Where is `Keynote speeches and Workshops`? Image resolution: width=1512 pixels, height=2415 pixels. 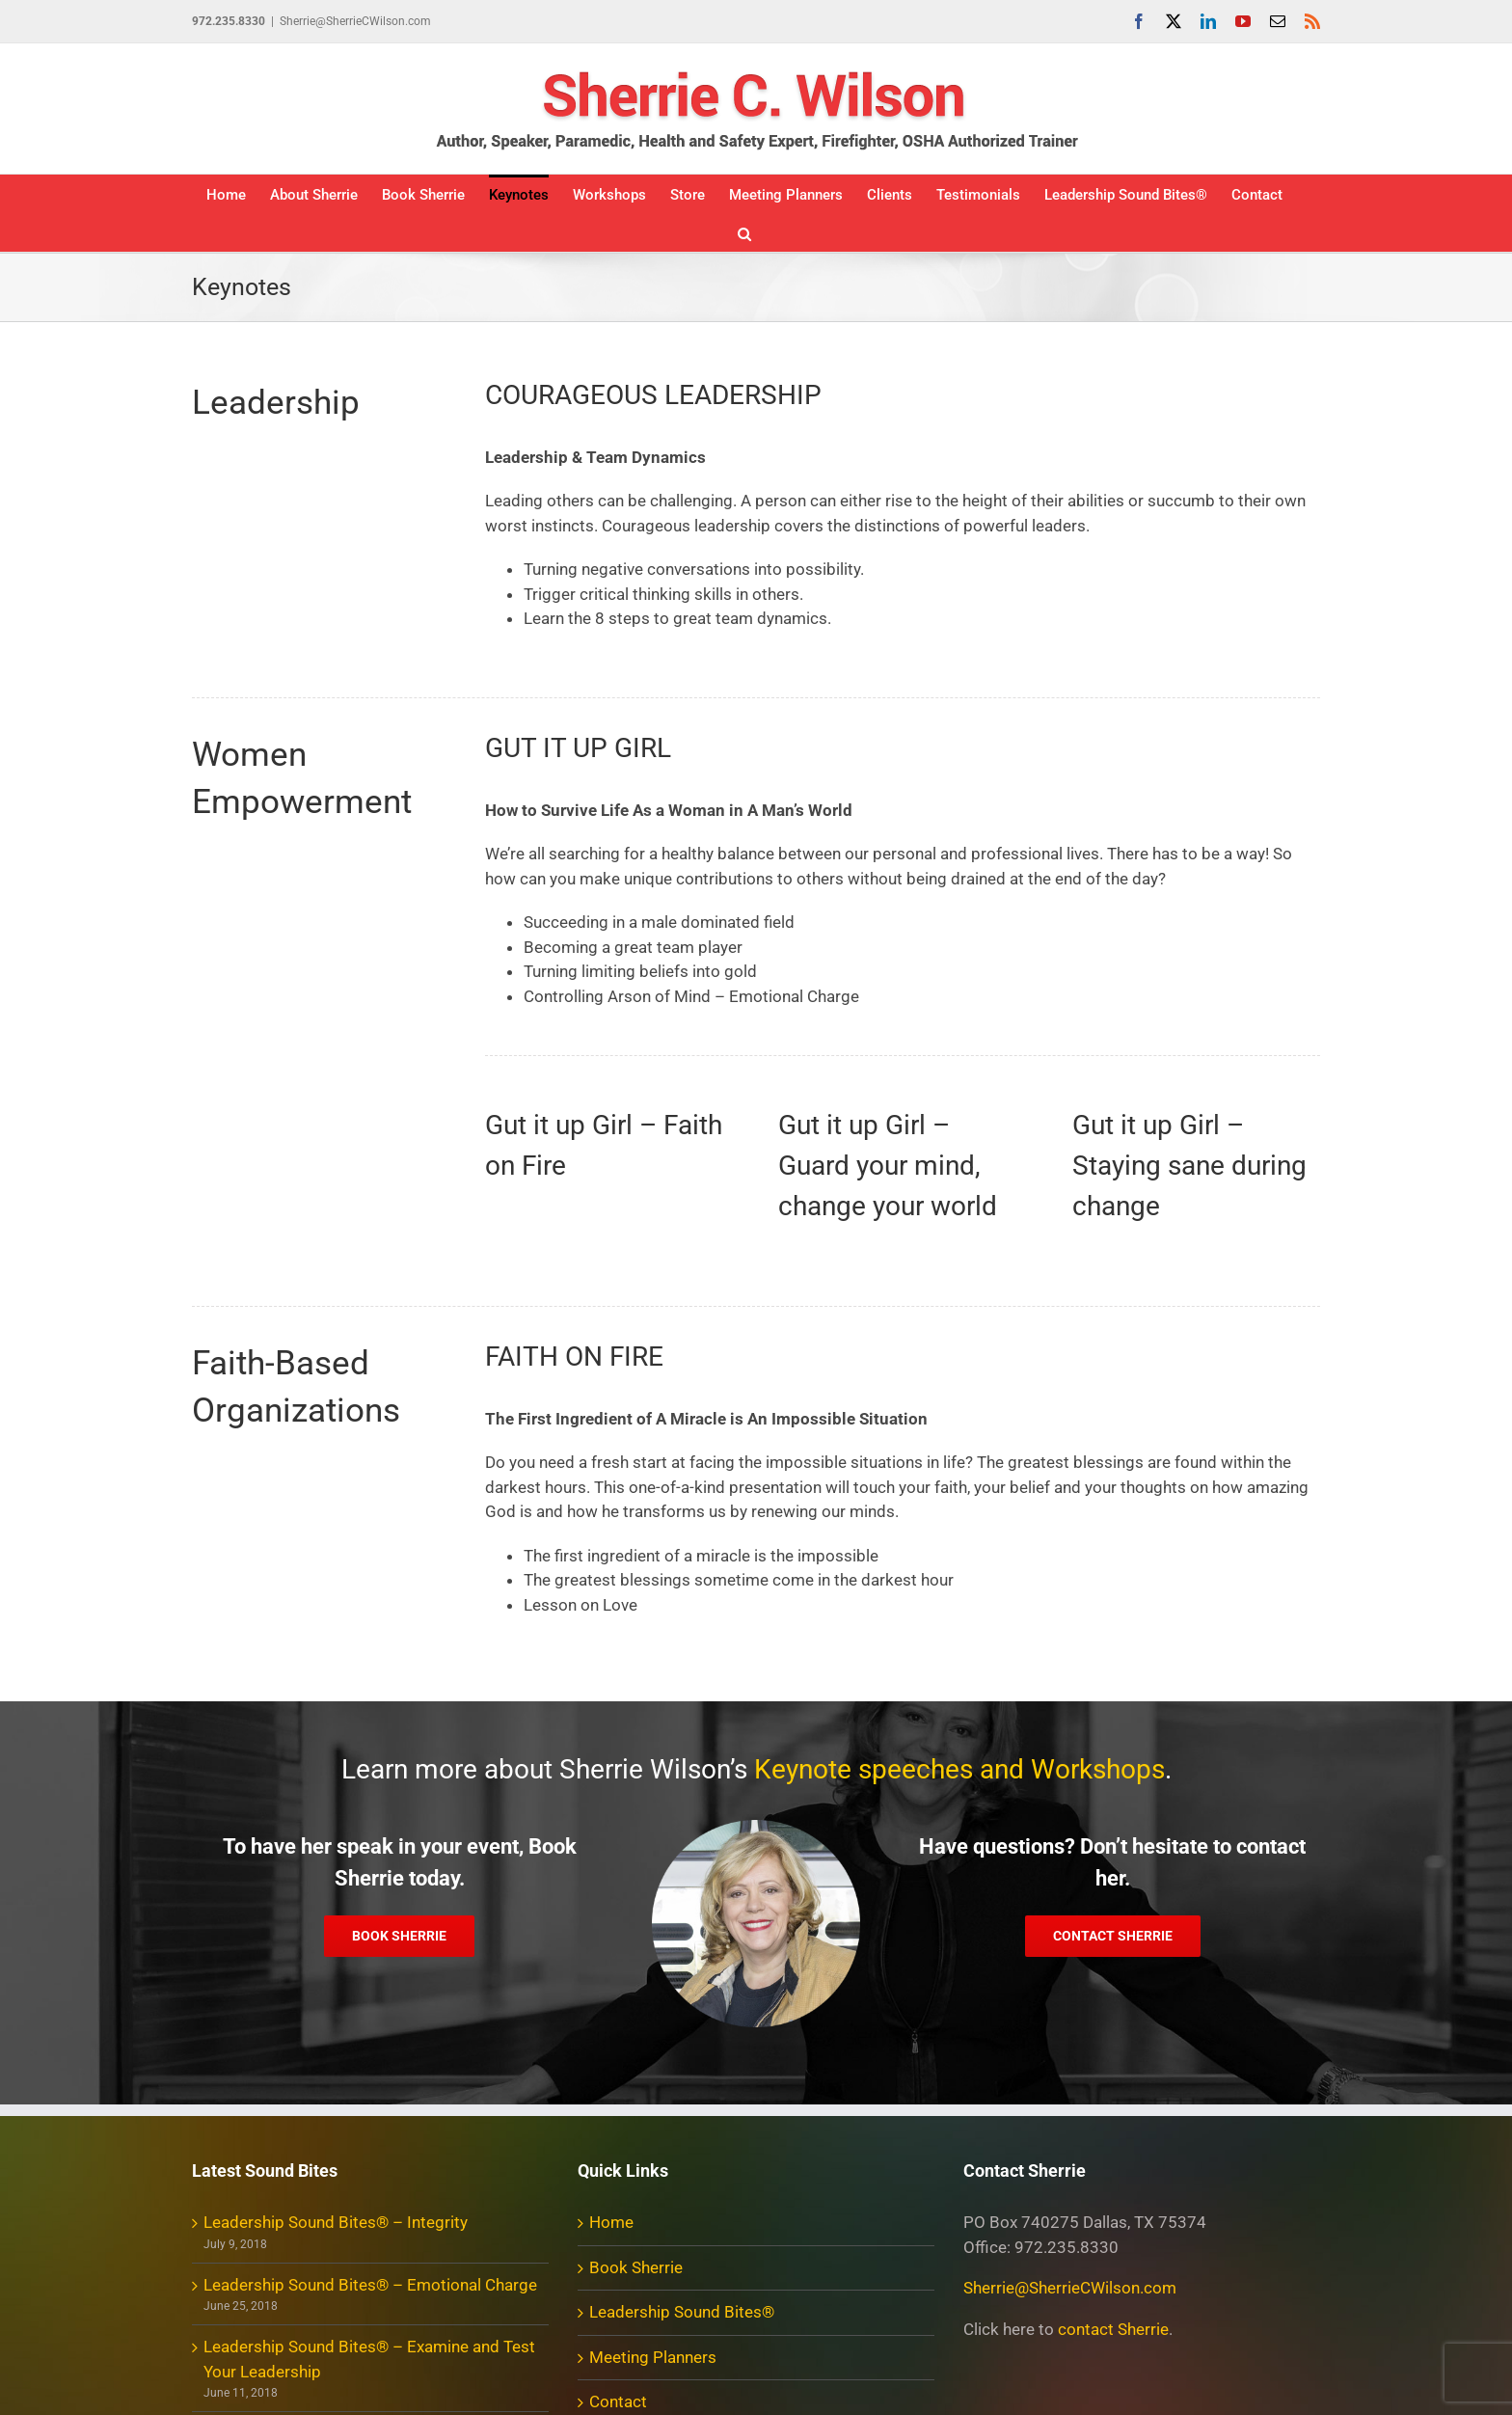 Keynote speeches and Workshops is located at coordinates (959, 1769).